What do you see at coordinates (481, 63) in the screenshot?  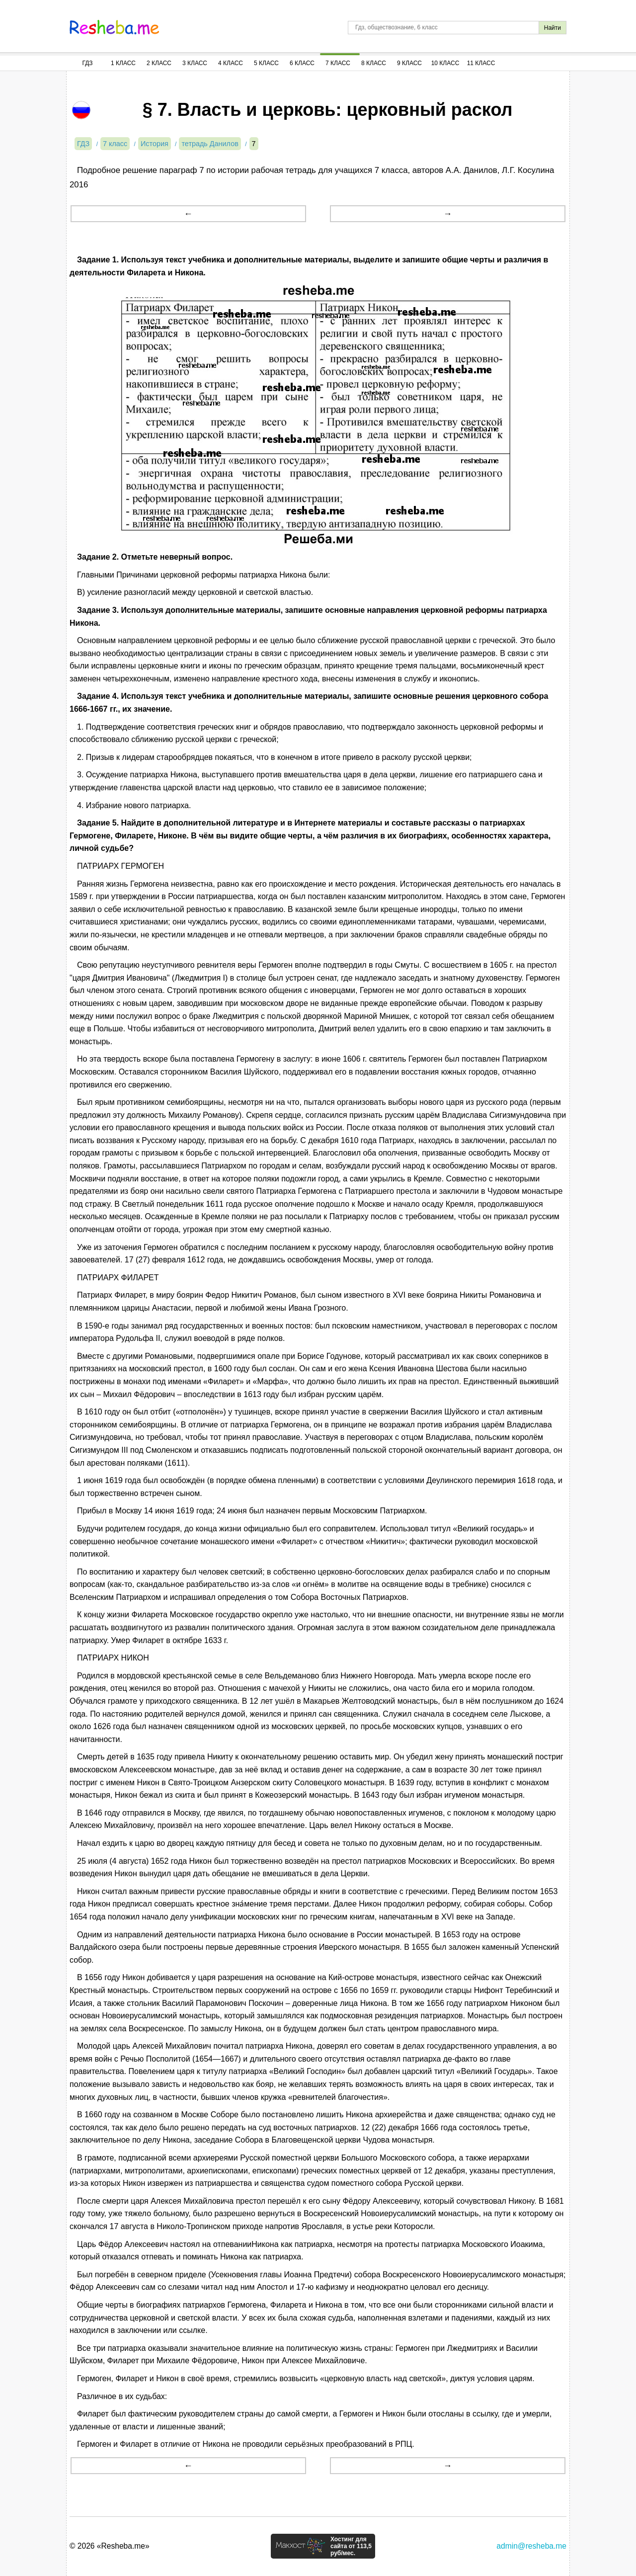 I see `11 Класс` at bounding box center [481, 63].